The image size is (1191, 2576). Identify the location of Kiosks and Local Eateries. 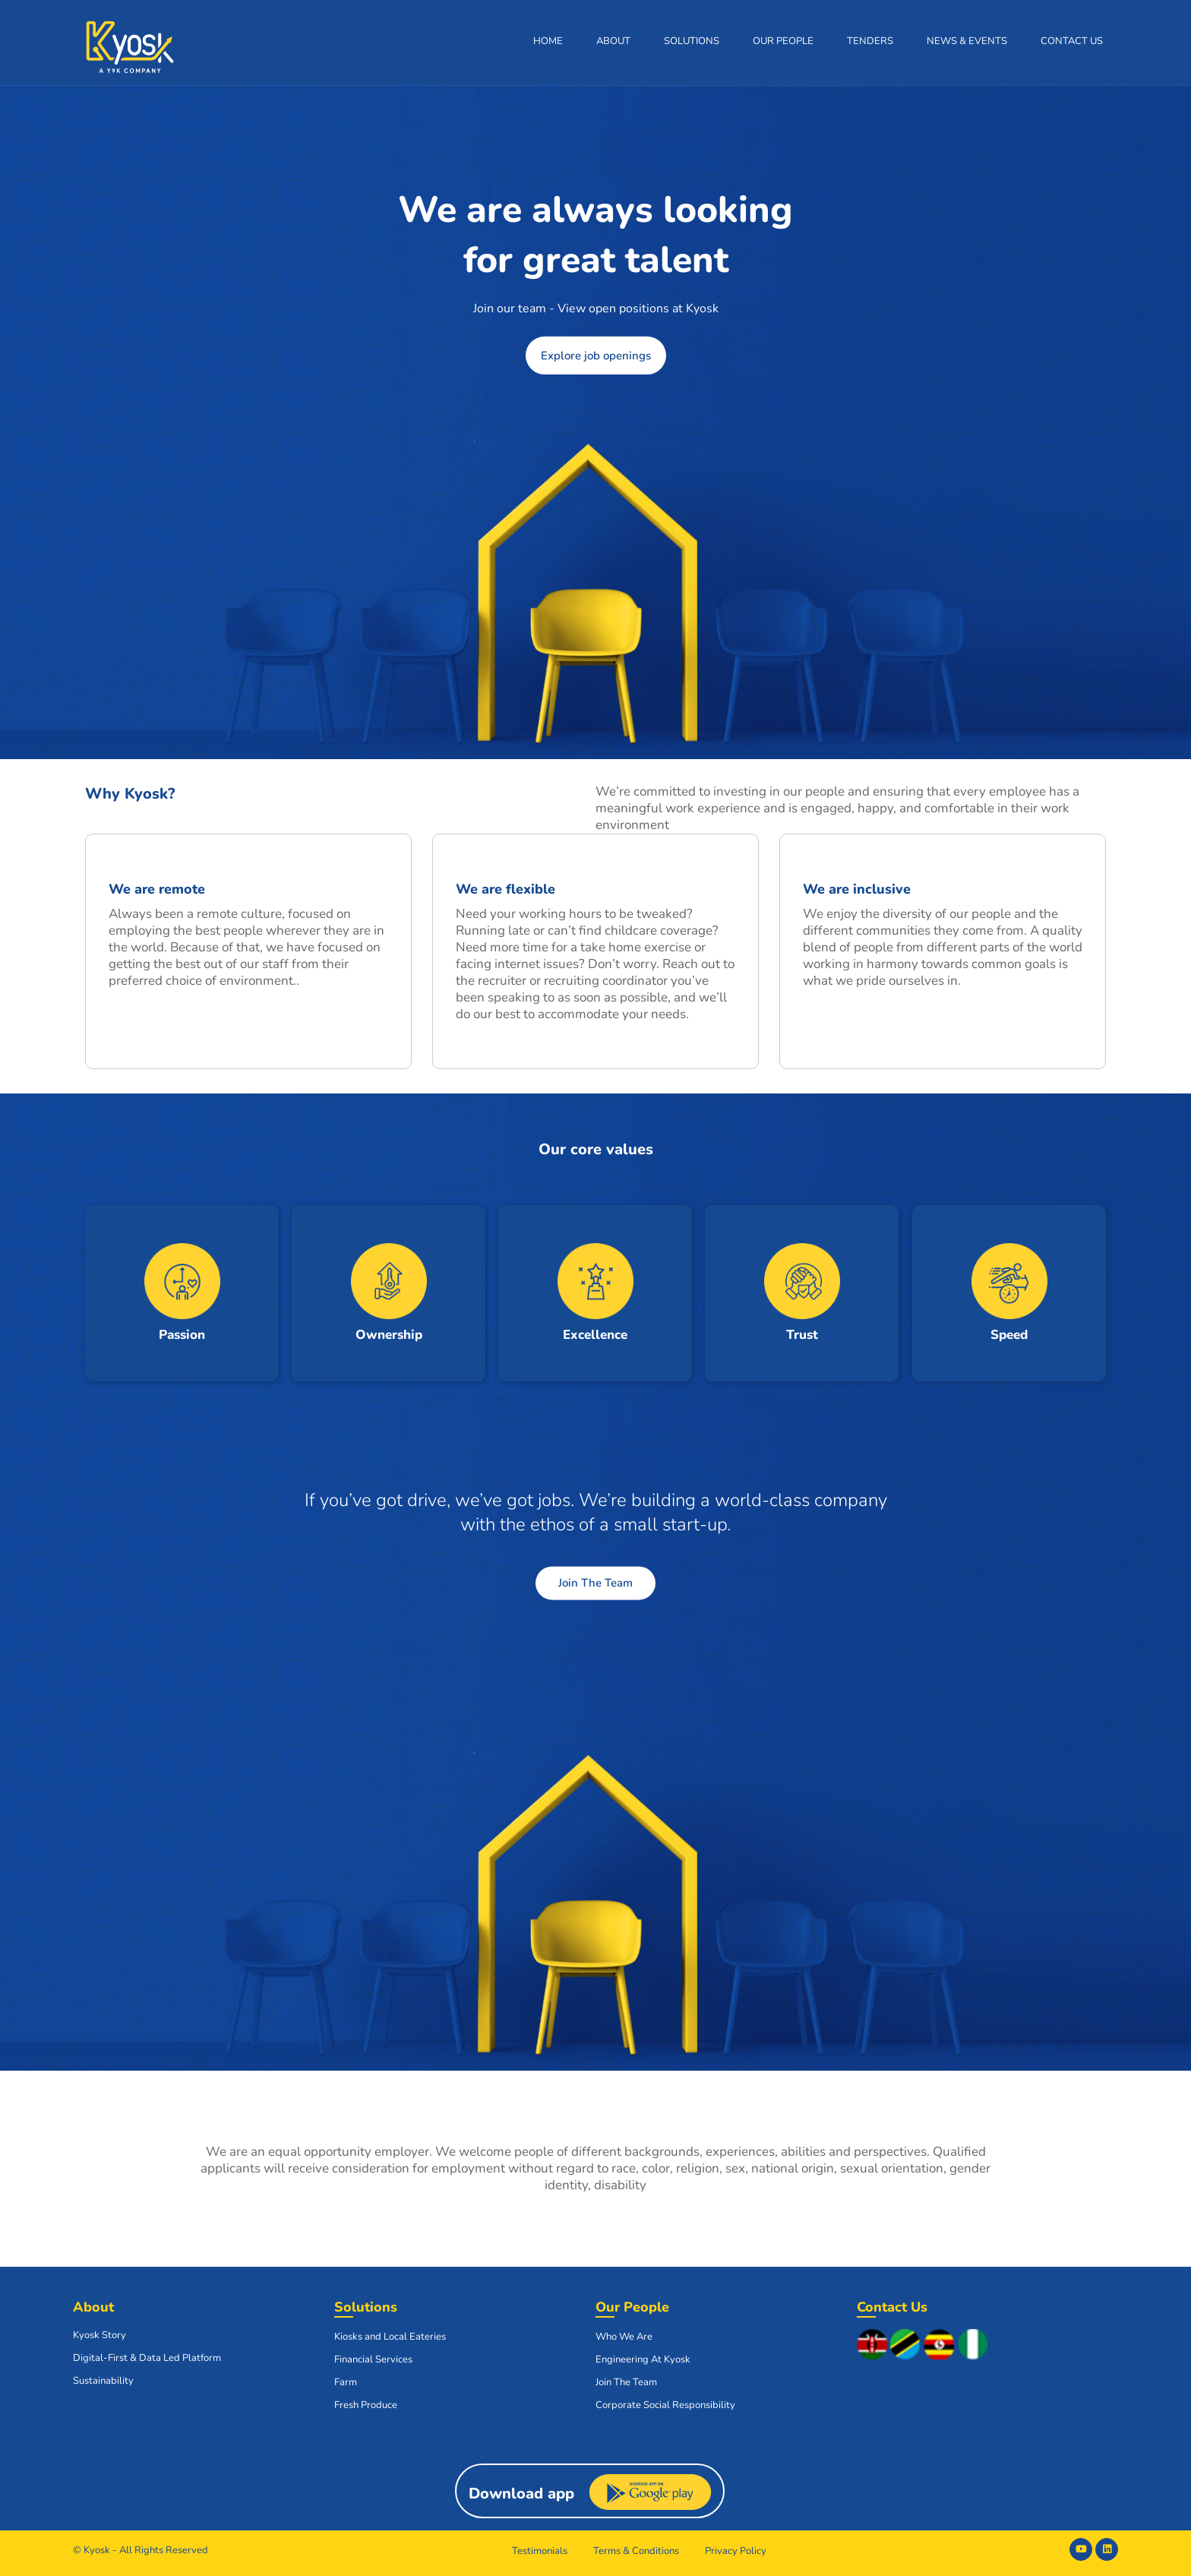
(390, 2336).